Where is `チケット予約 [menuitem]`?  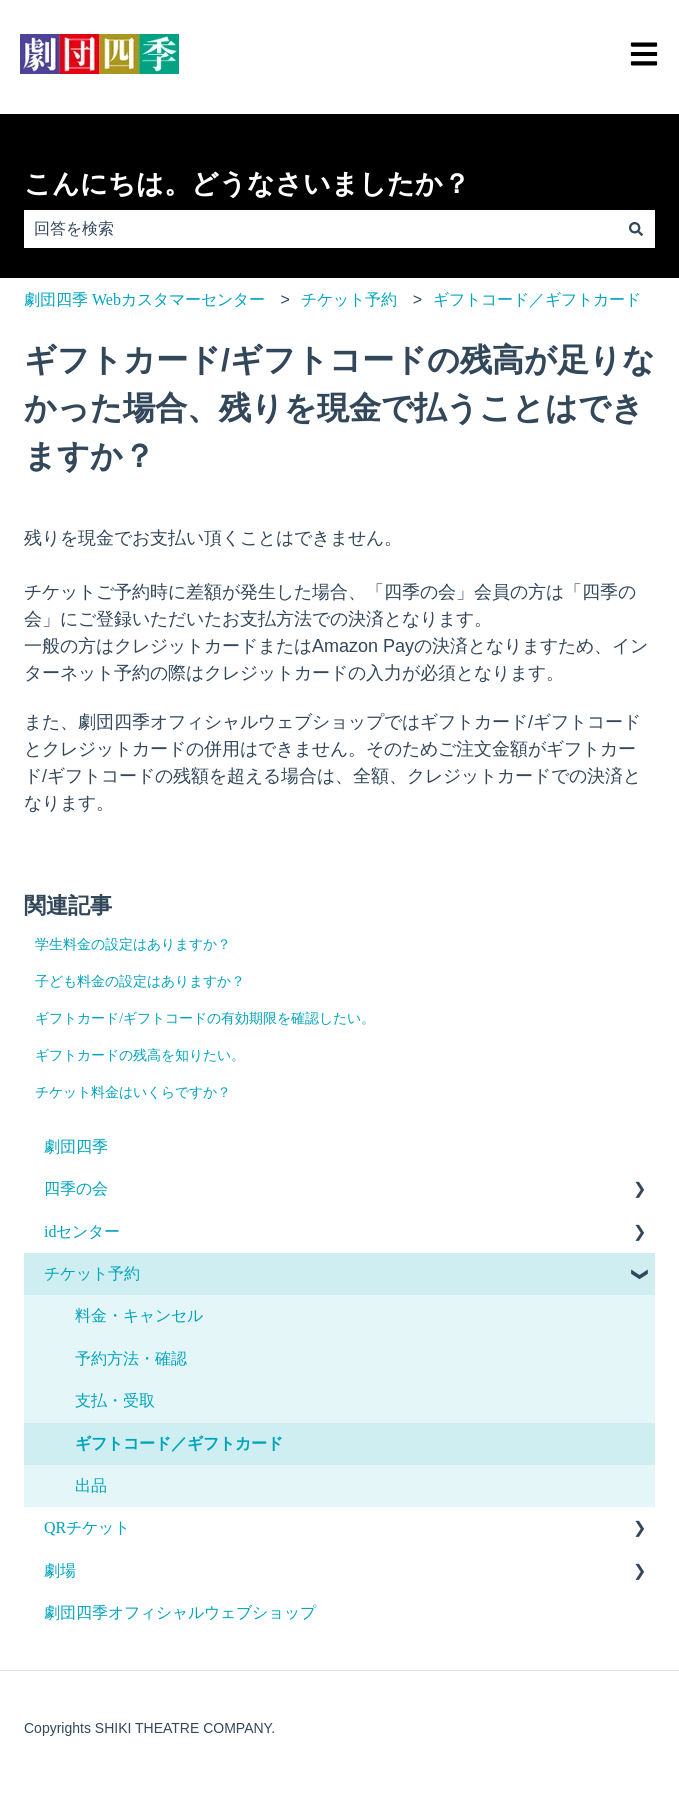 チケット予約 [menuitem] is located at coordinates (92, 1273).